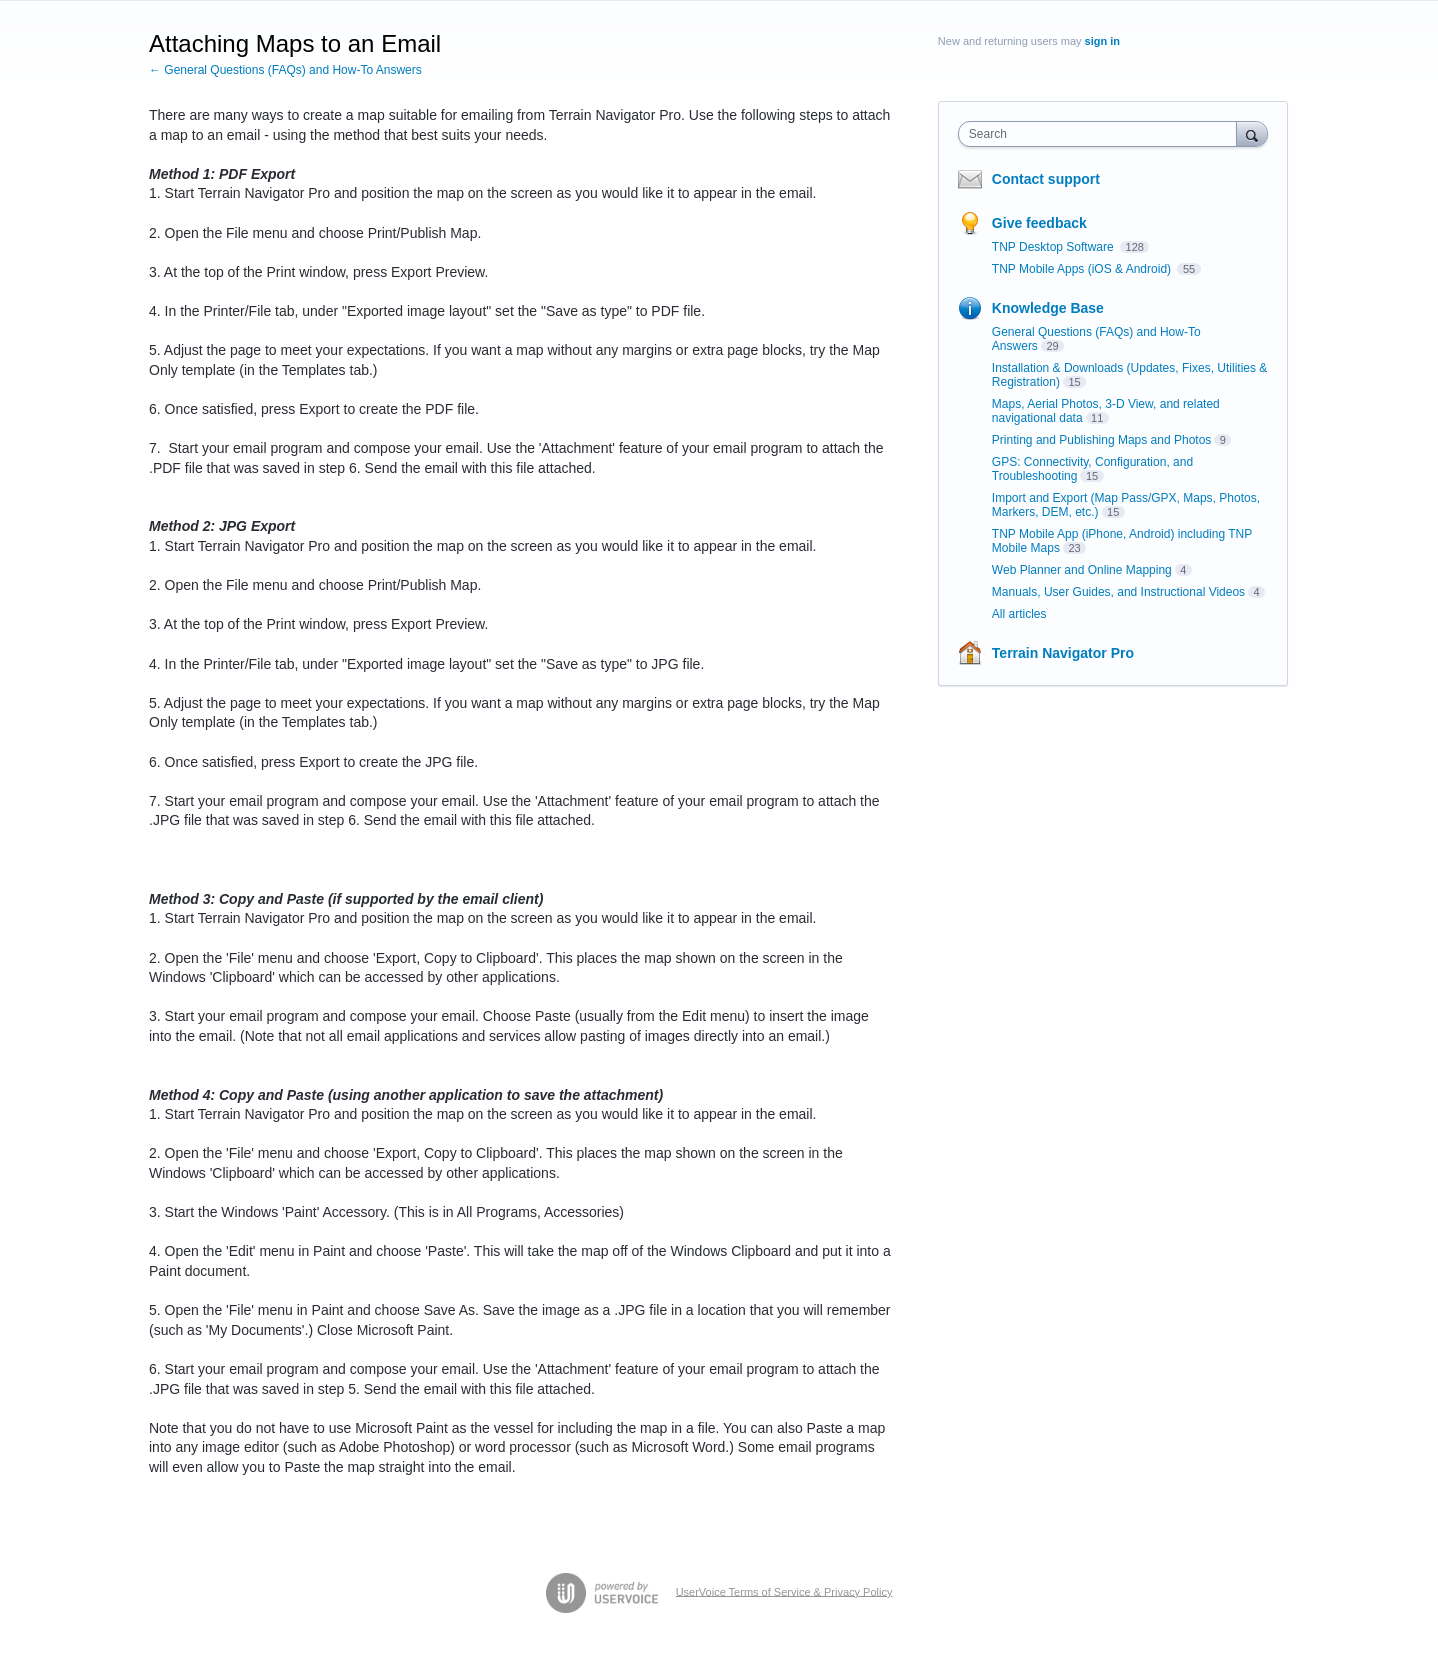 The width and height of the screenshot is (1438, 1653). I want to click on [combobox], so click(1102, 134).